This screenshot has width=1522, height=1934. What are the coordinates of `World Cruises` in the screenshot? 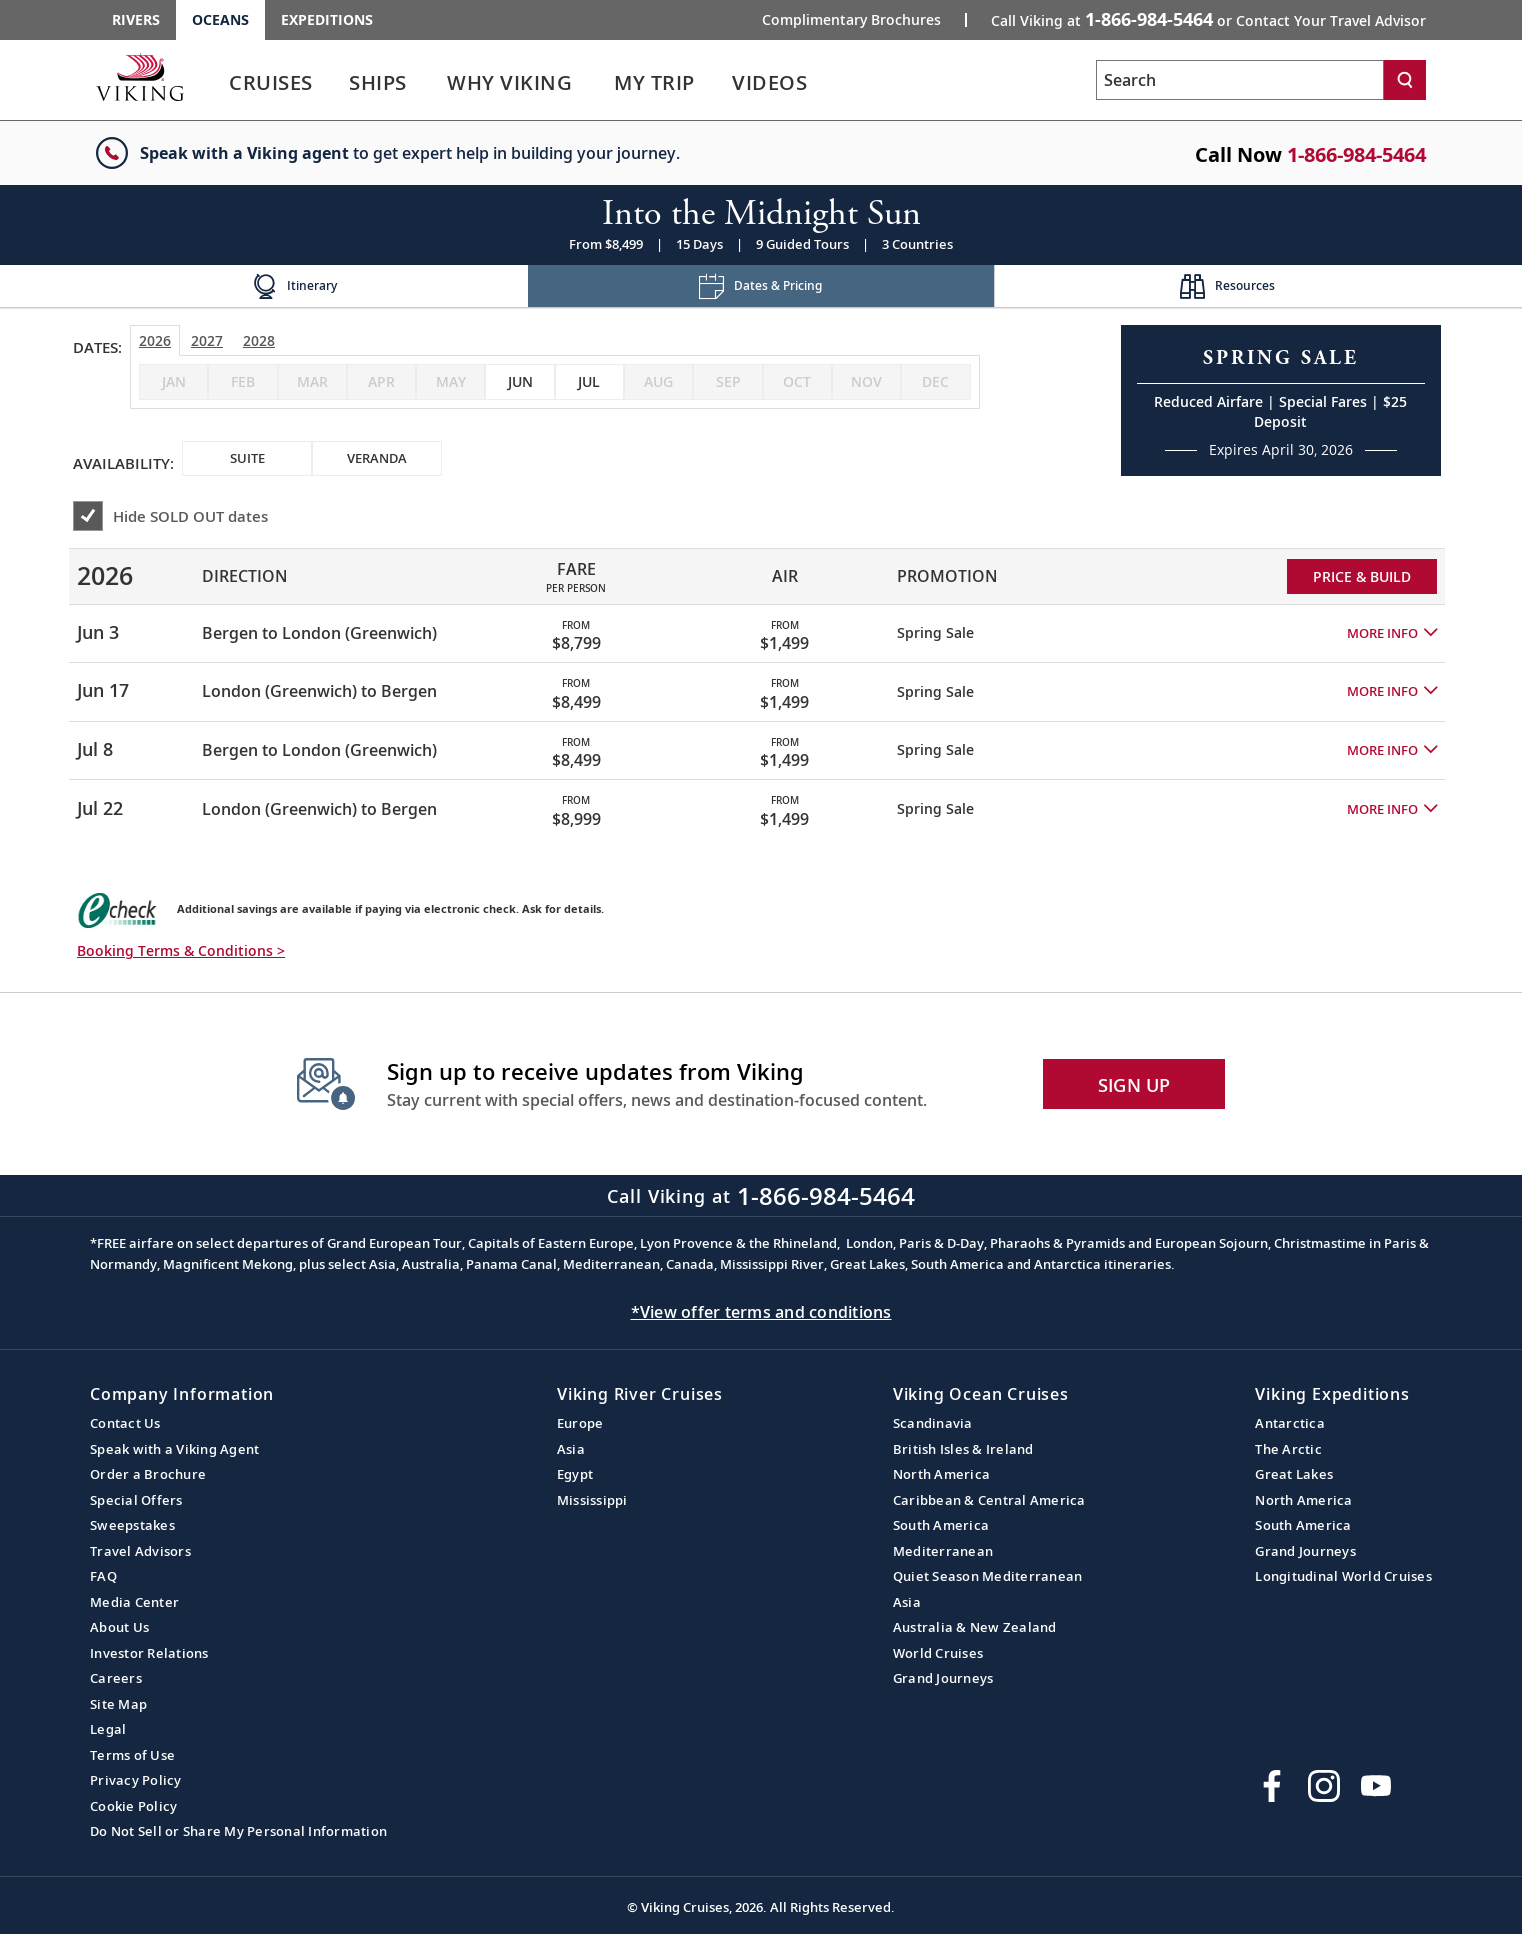 It's located at (938, 1653).